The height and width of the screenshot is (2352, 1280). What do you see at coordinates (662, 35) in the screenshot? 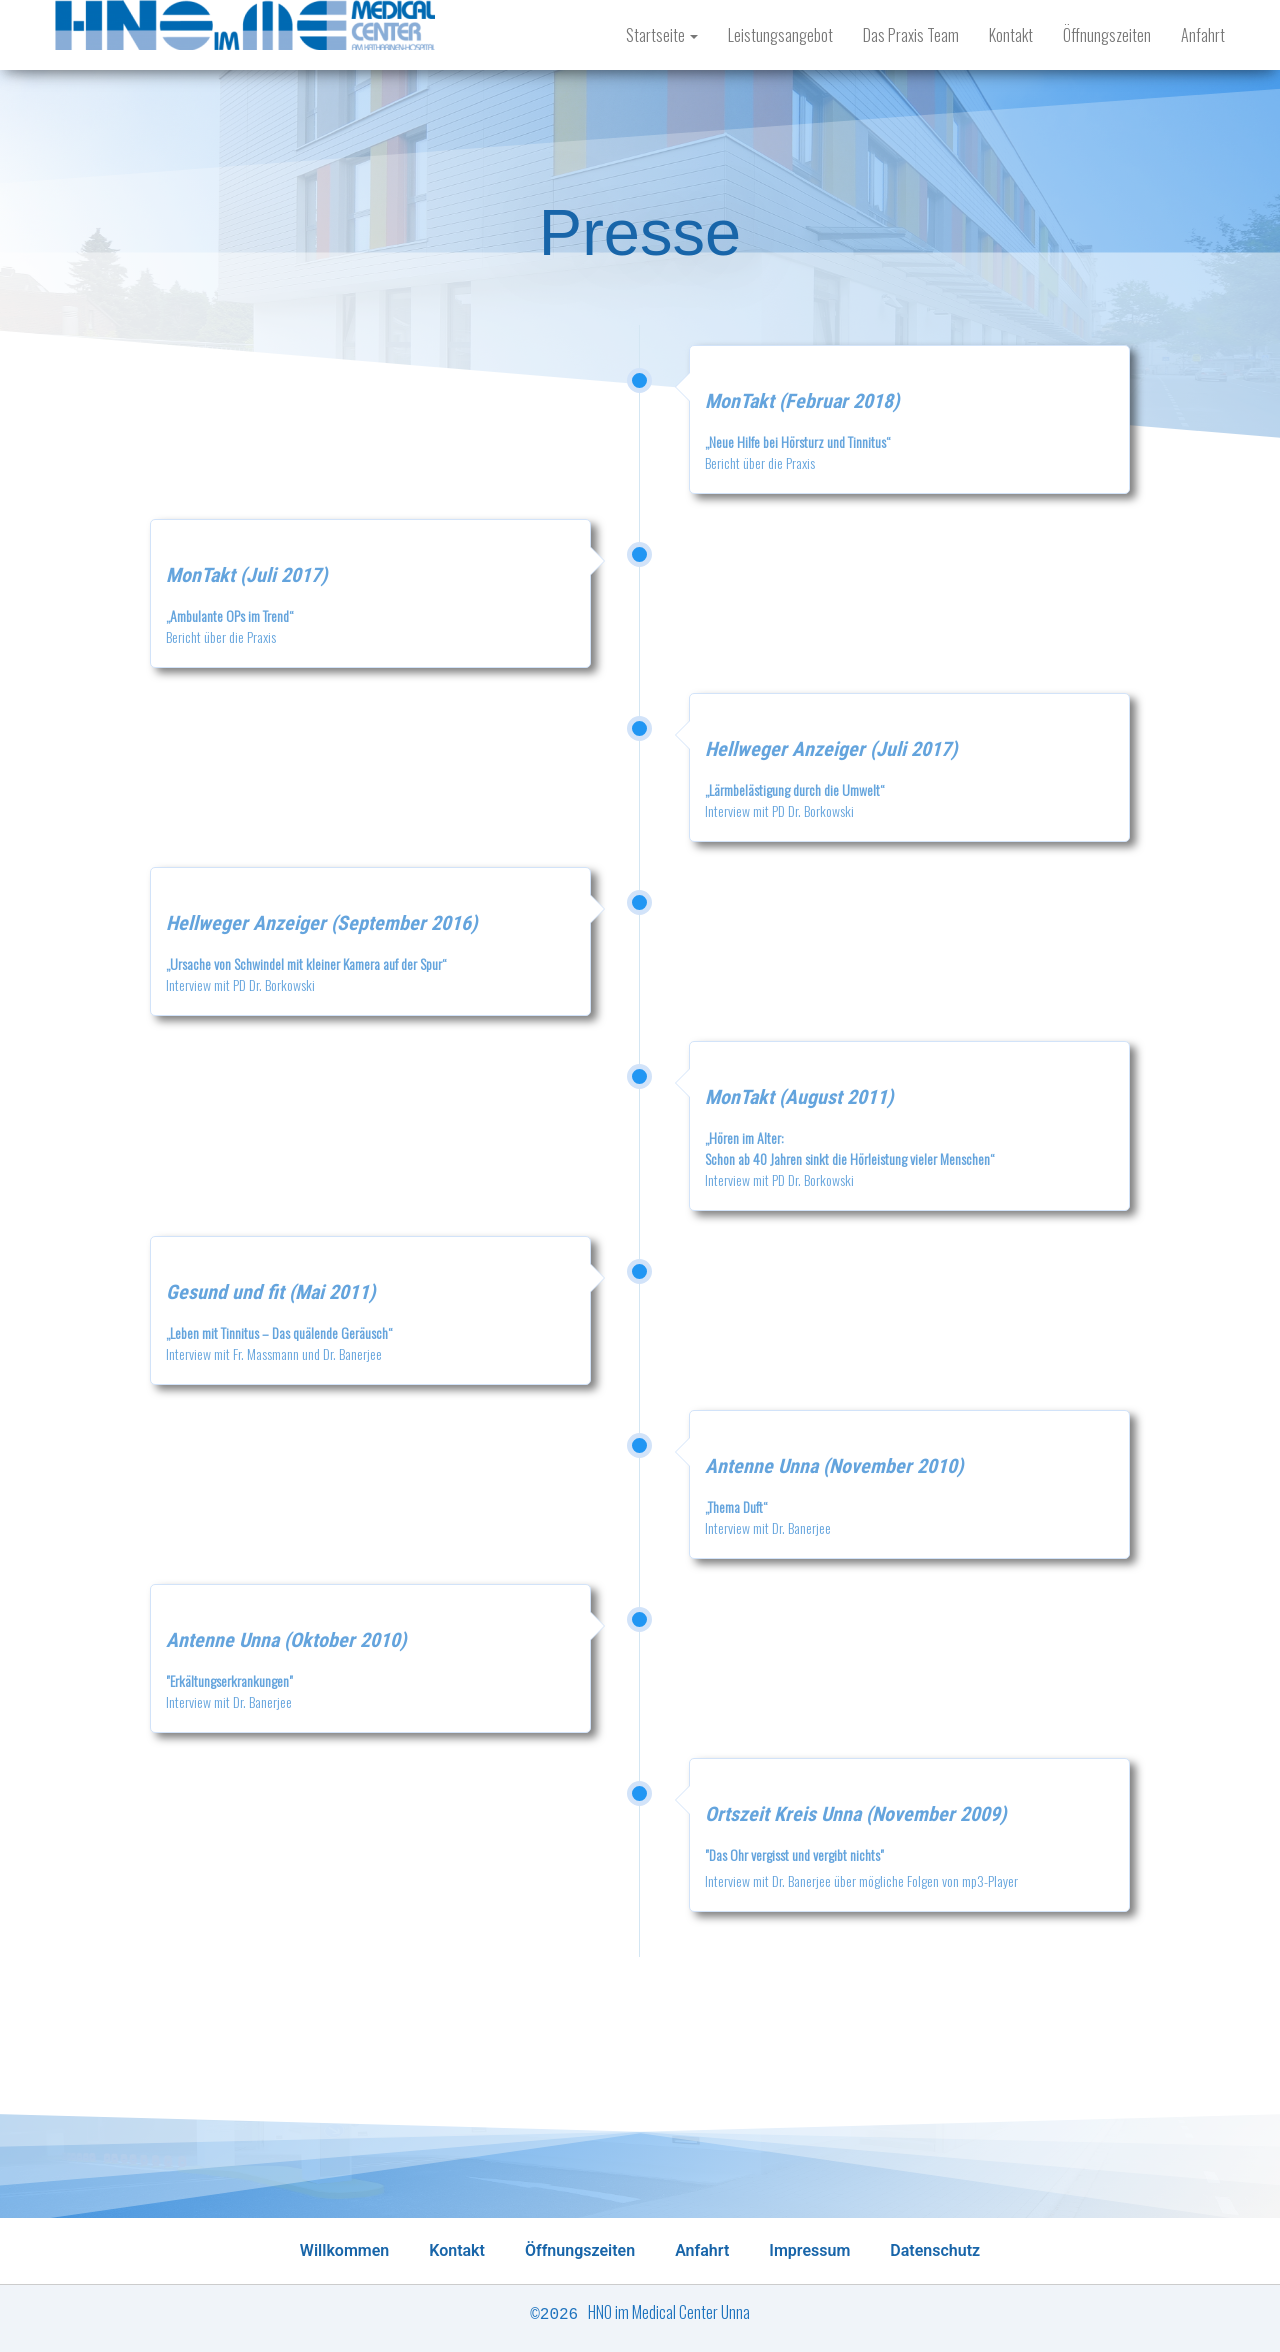
I see `Startseite` at bounding box center [662, 35].